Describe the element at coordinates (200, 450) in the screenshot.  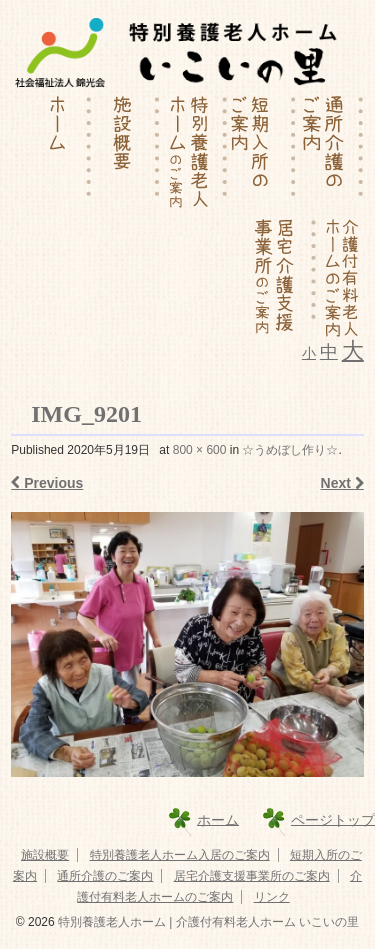
I see `800 × 600` at that location.